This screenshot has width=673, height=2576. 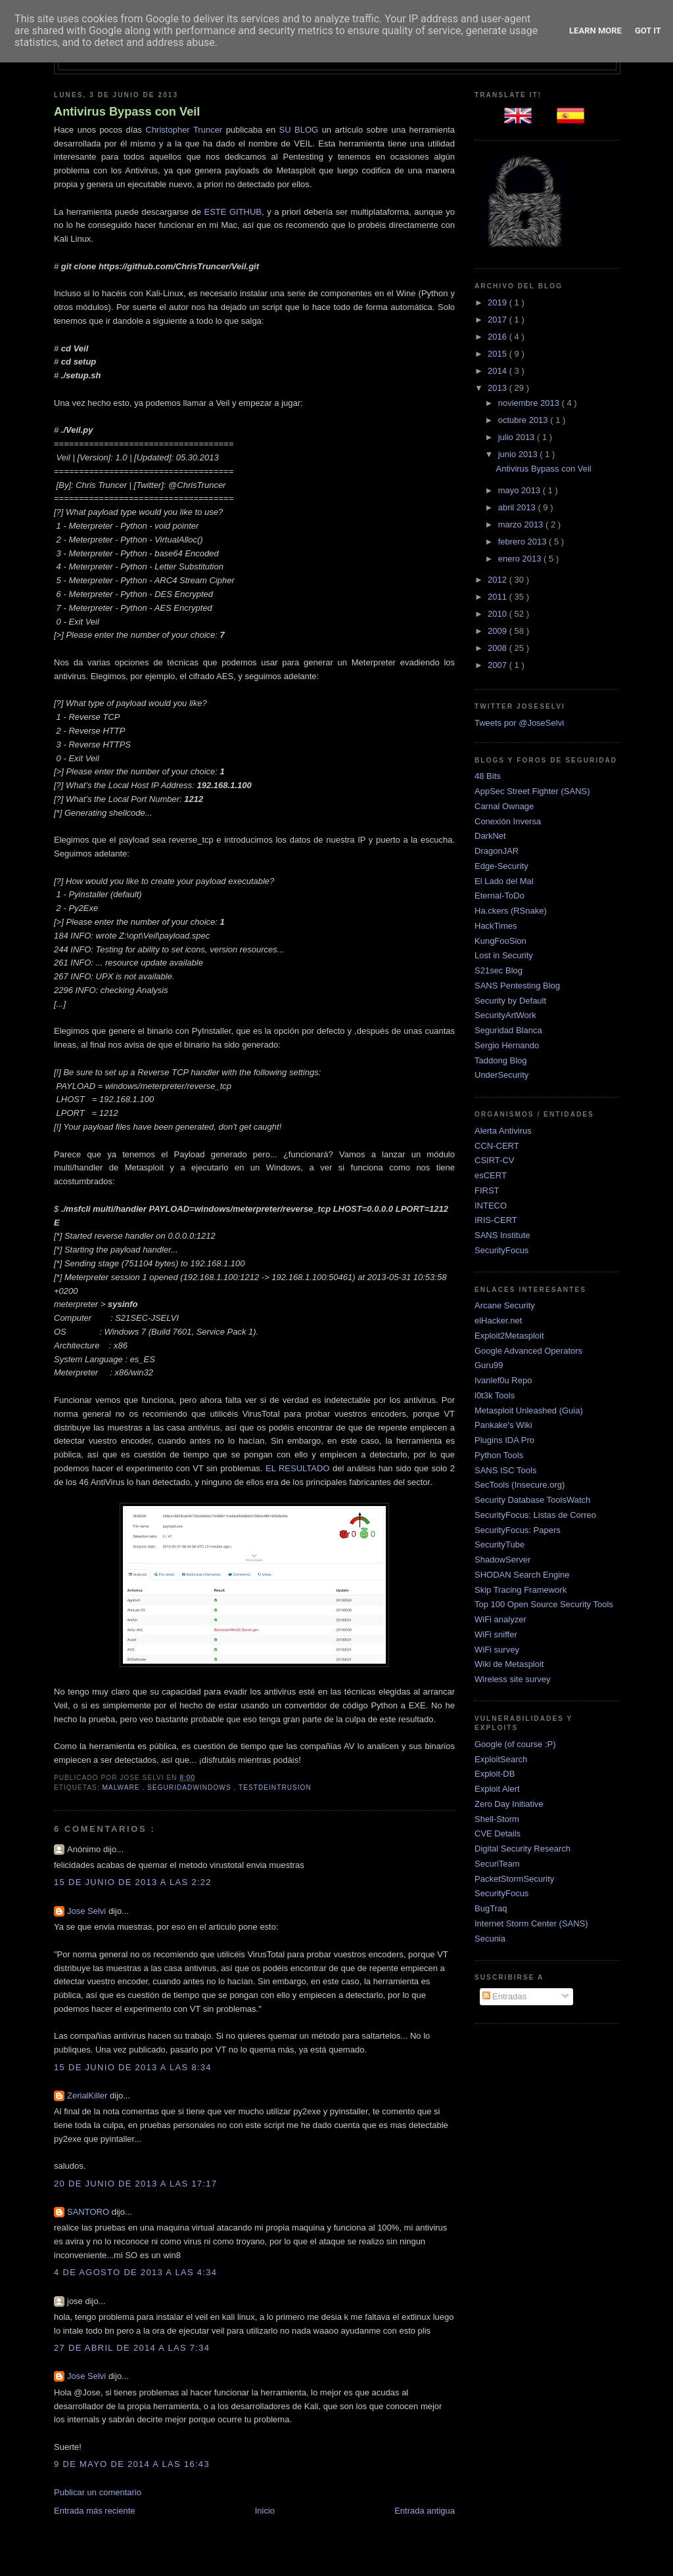 I want to click on enero 2013, so click(x=521, y=559).